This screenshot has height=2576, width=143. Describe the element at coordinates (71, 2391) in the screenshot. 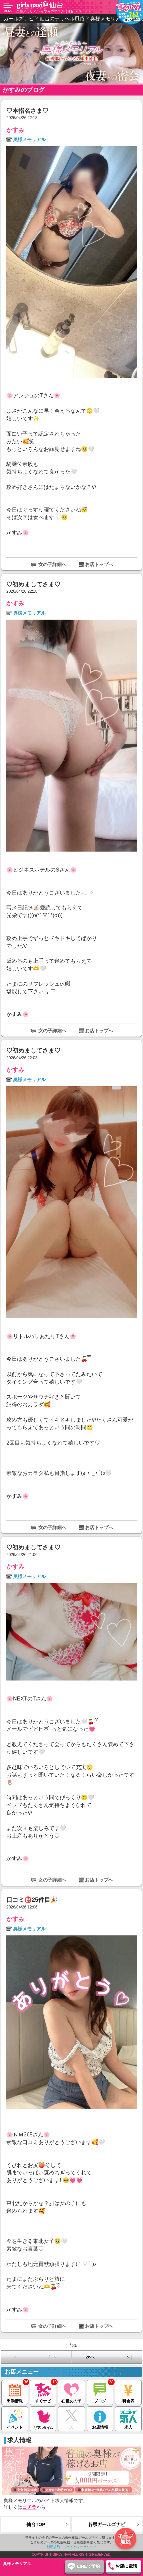

I see `在籍女の子` at that location.